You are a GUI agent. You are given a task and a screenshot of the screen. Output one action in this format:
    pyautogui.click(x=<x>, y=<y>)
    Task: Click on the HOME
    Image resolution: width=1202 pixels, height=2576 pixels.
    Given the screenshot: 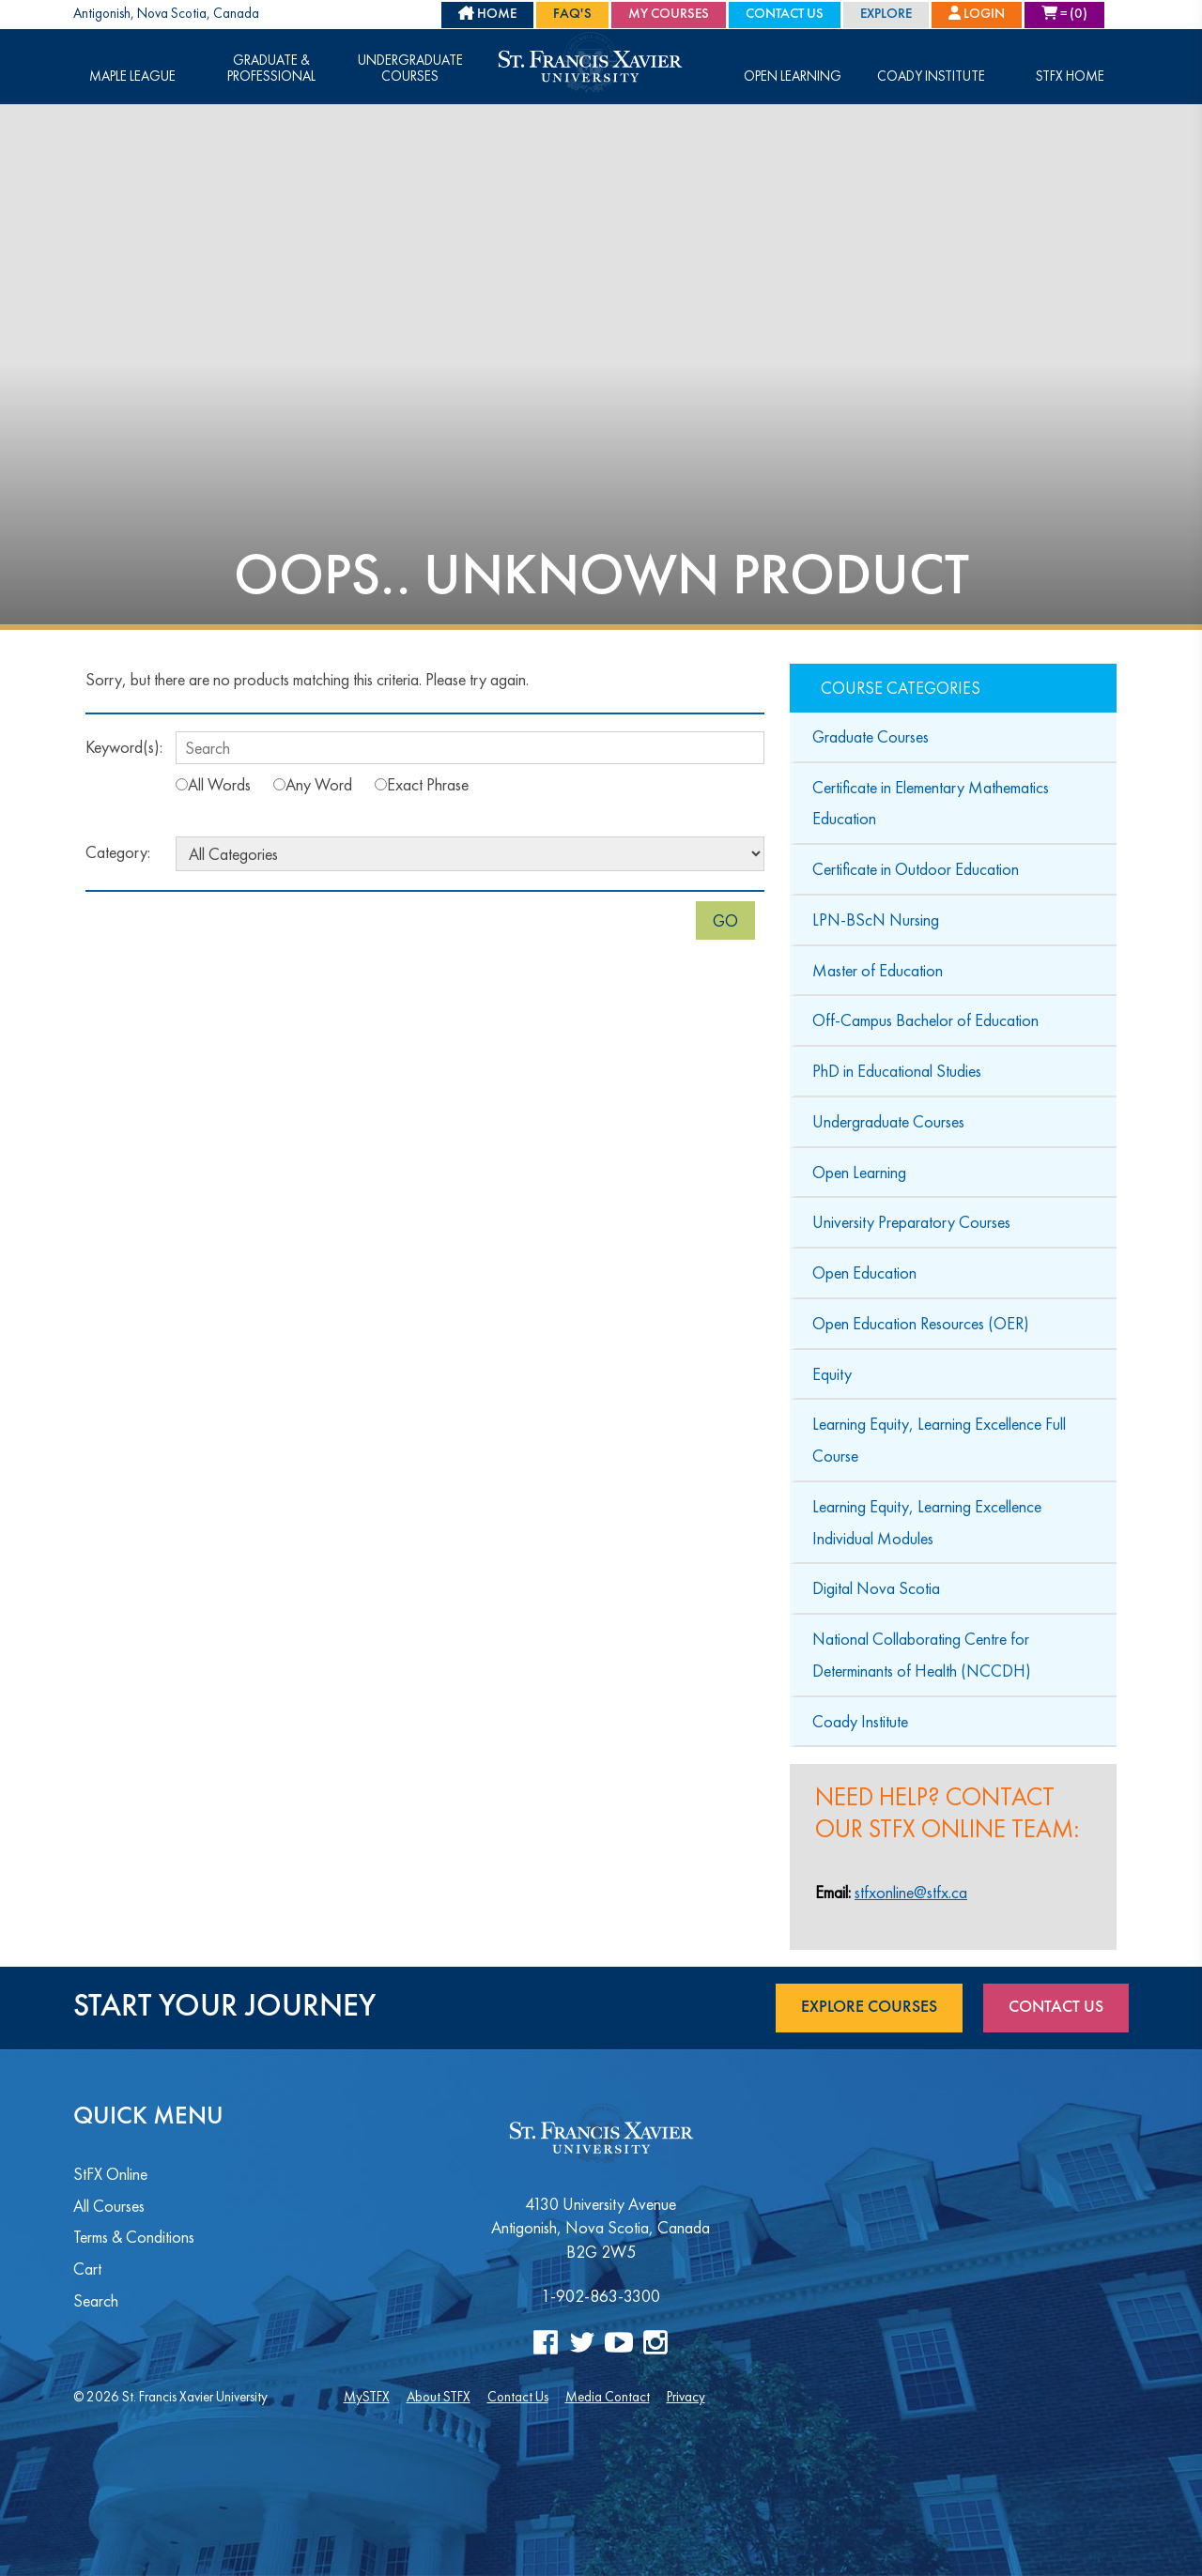 What is the action you would take?
    pyautogui.click(x=487, y=14)
    